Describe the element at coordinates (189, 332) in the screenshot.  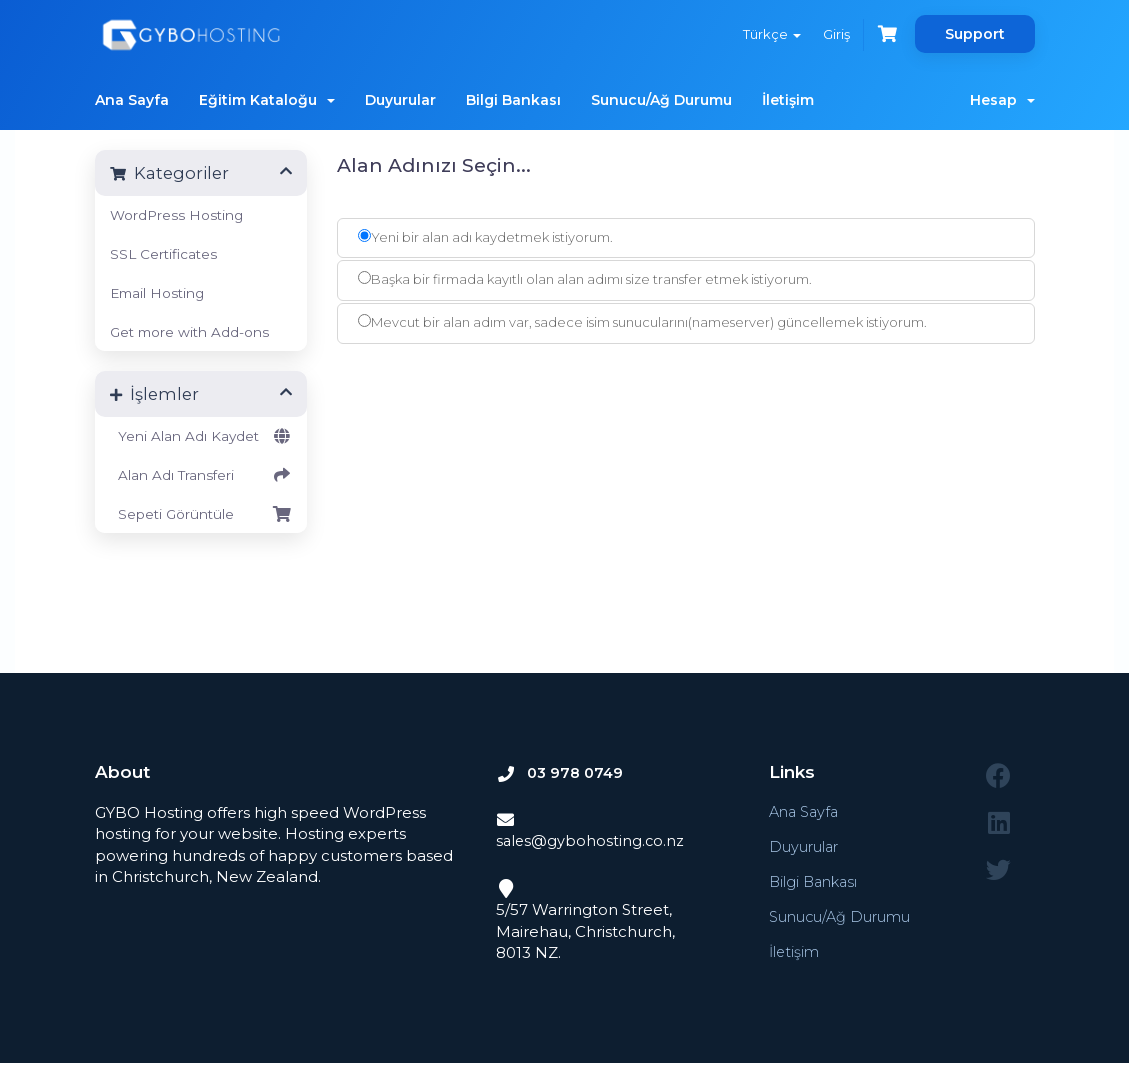
I see `Get more with Add-ons` at that location.